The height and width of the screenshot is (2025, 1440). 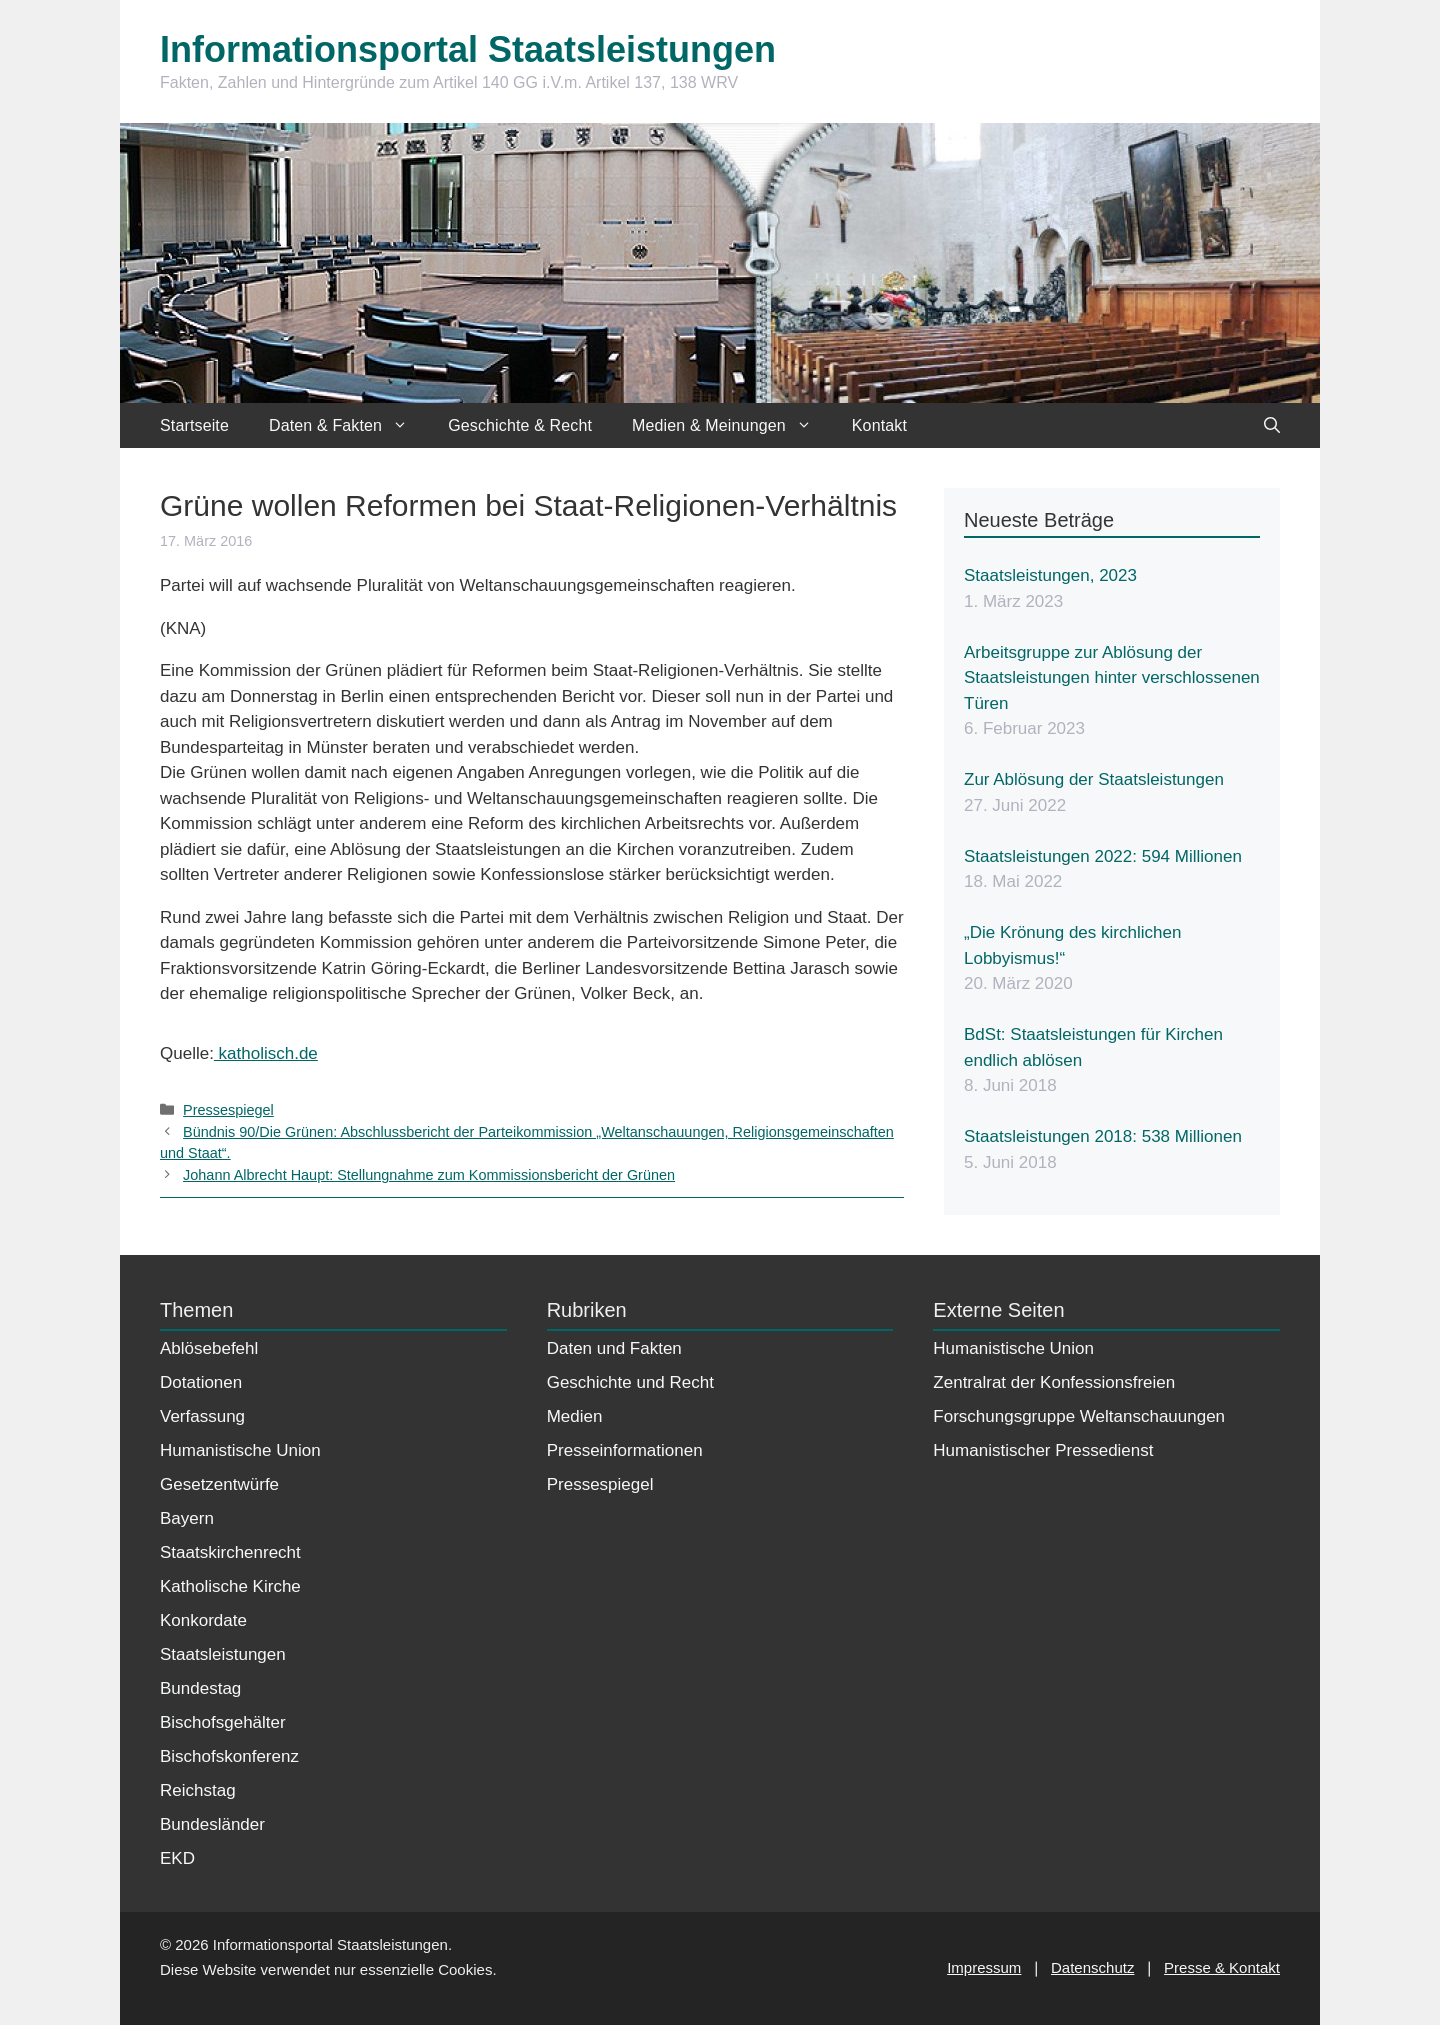 I want to click on katholisch.de, so click(x=266, y=1053).